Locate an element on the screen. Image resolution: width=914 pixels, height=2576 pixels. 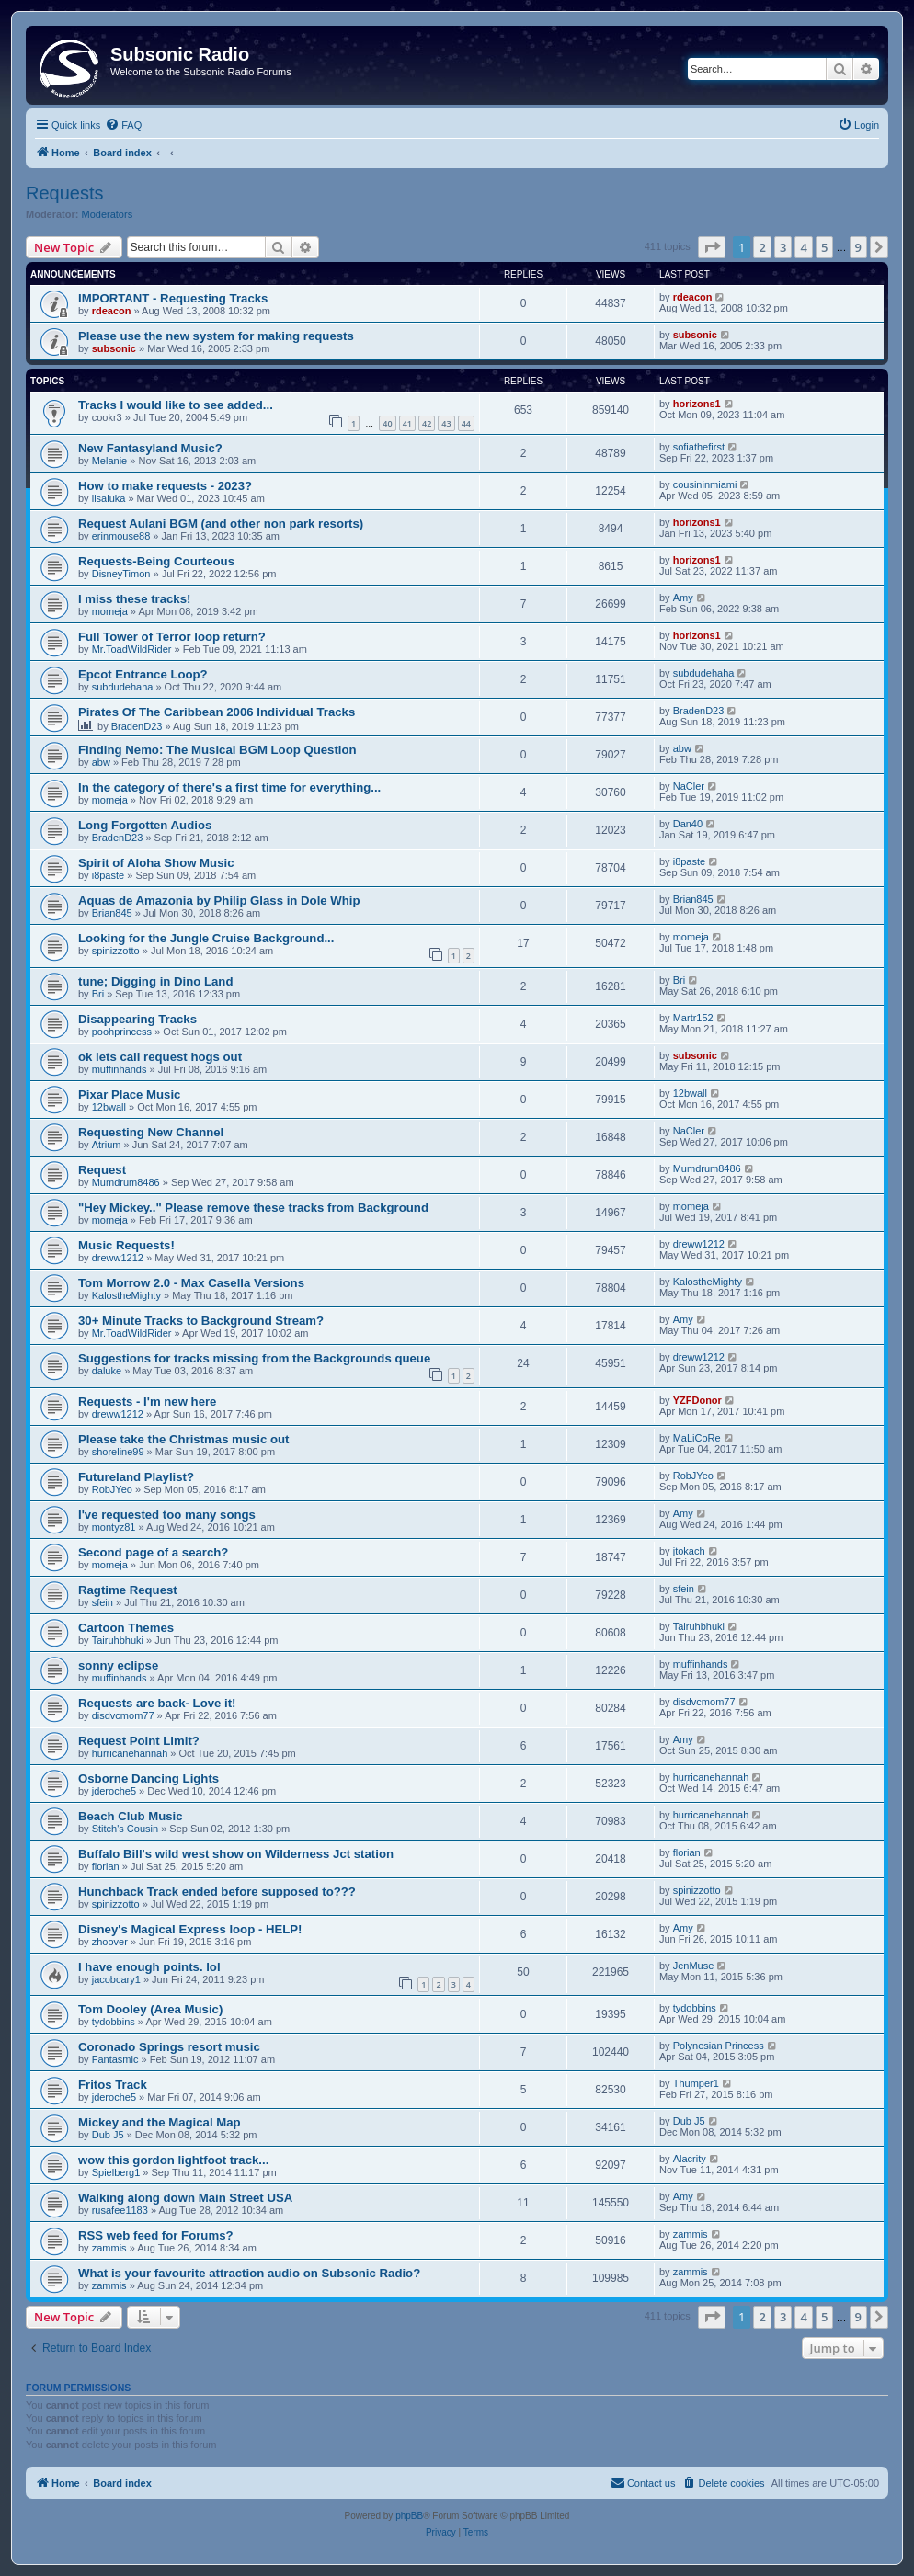
hurricanehannah is located at coordinates (130, 1753).